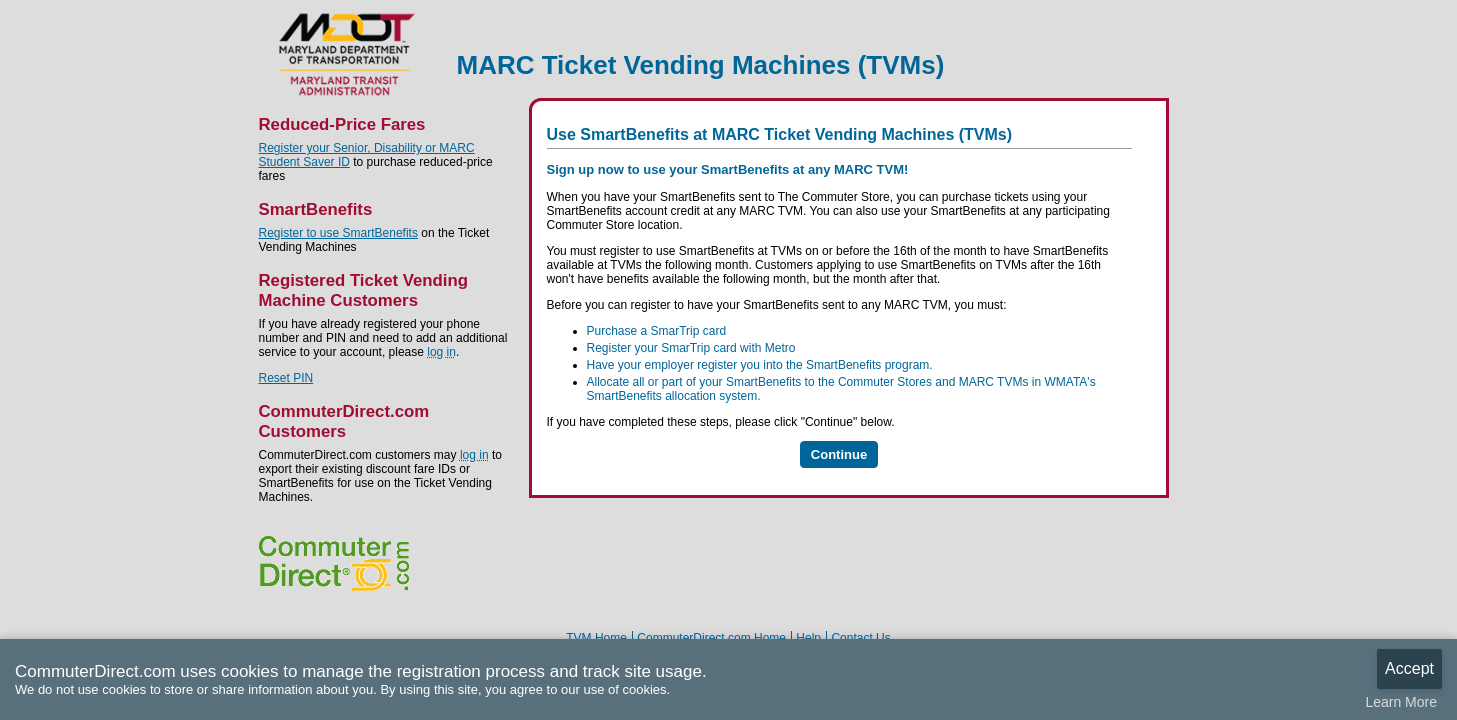  What do you see at coordinates (808, 638) in the screenshot?
I see `Help` at bounding box center [808, 638].